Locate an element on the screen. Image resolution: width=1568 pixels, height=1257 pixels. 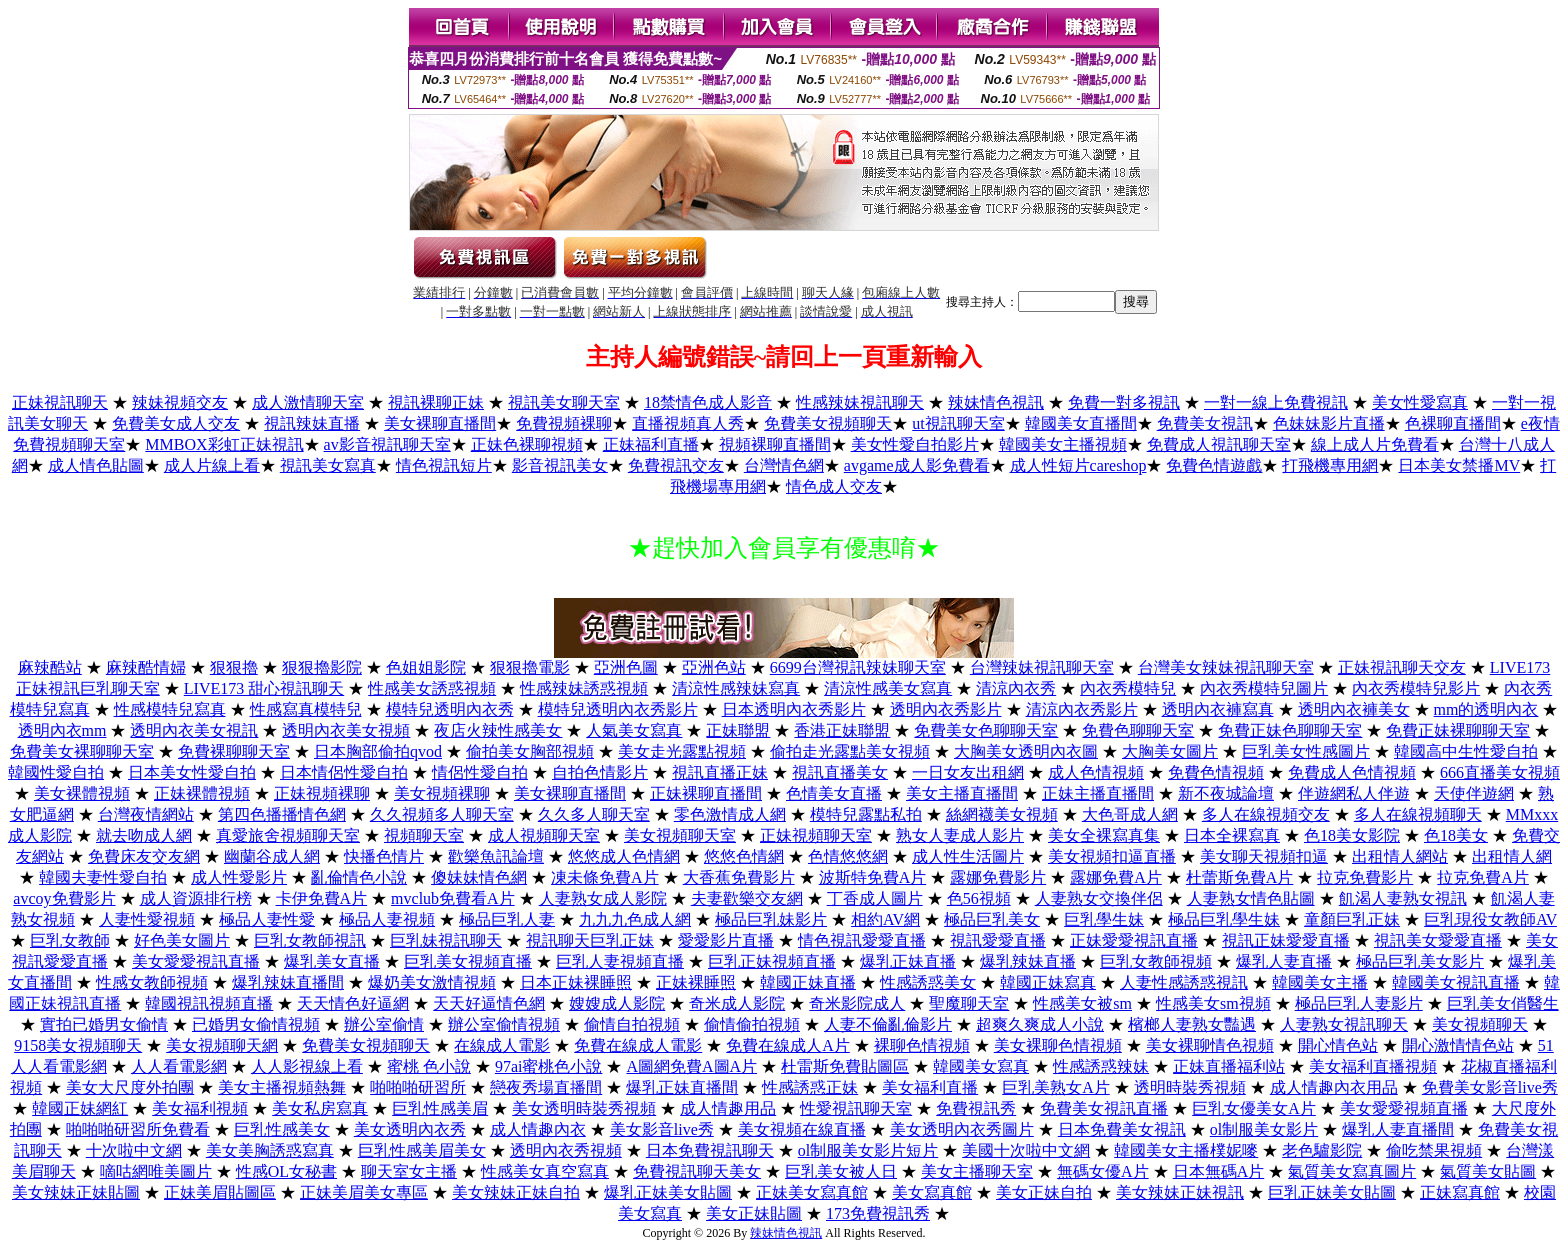
性感誘惑正妹 is located at coordinates (810, 1087).